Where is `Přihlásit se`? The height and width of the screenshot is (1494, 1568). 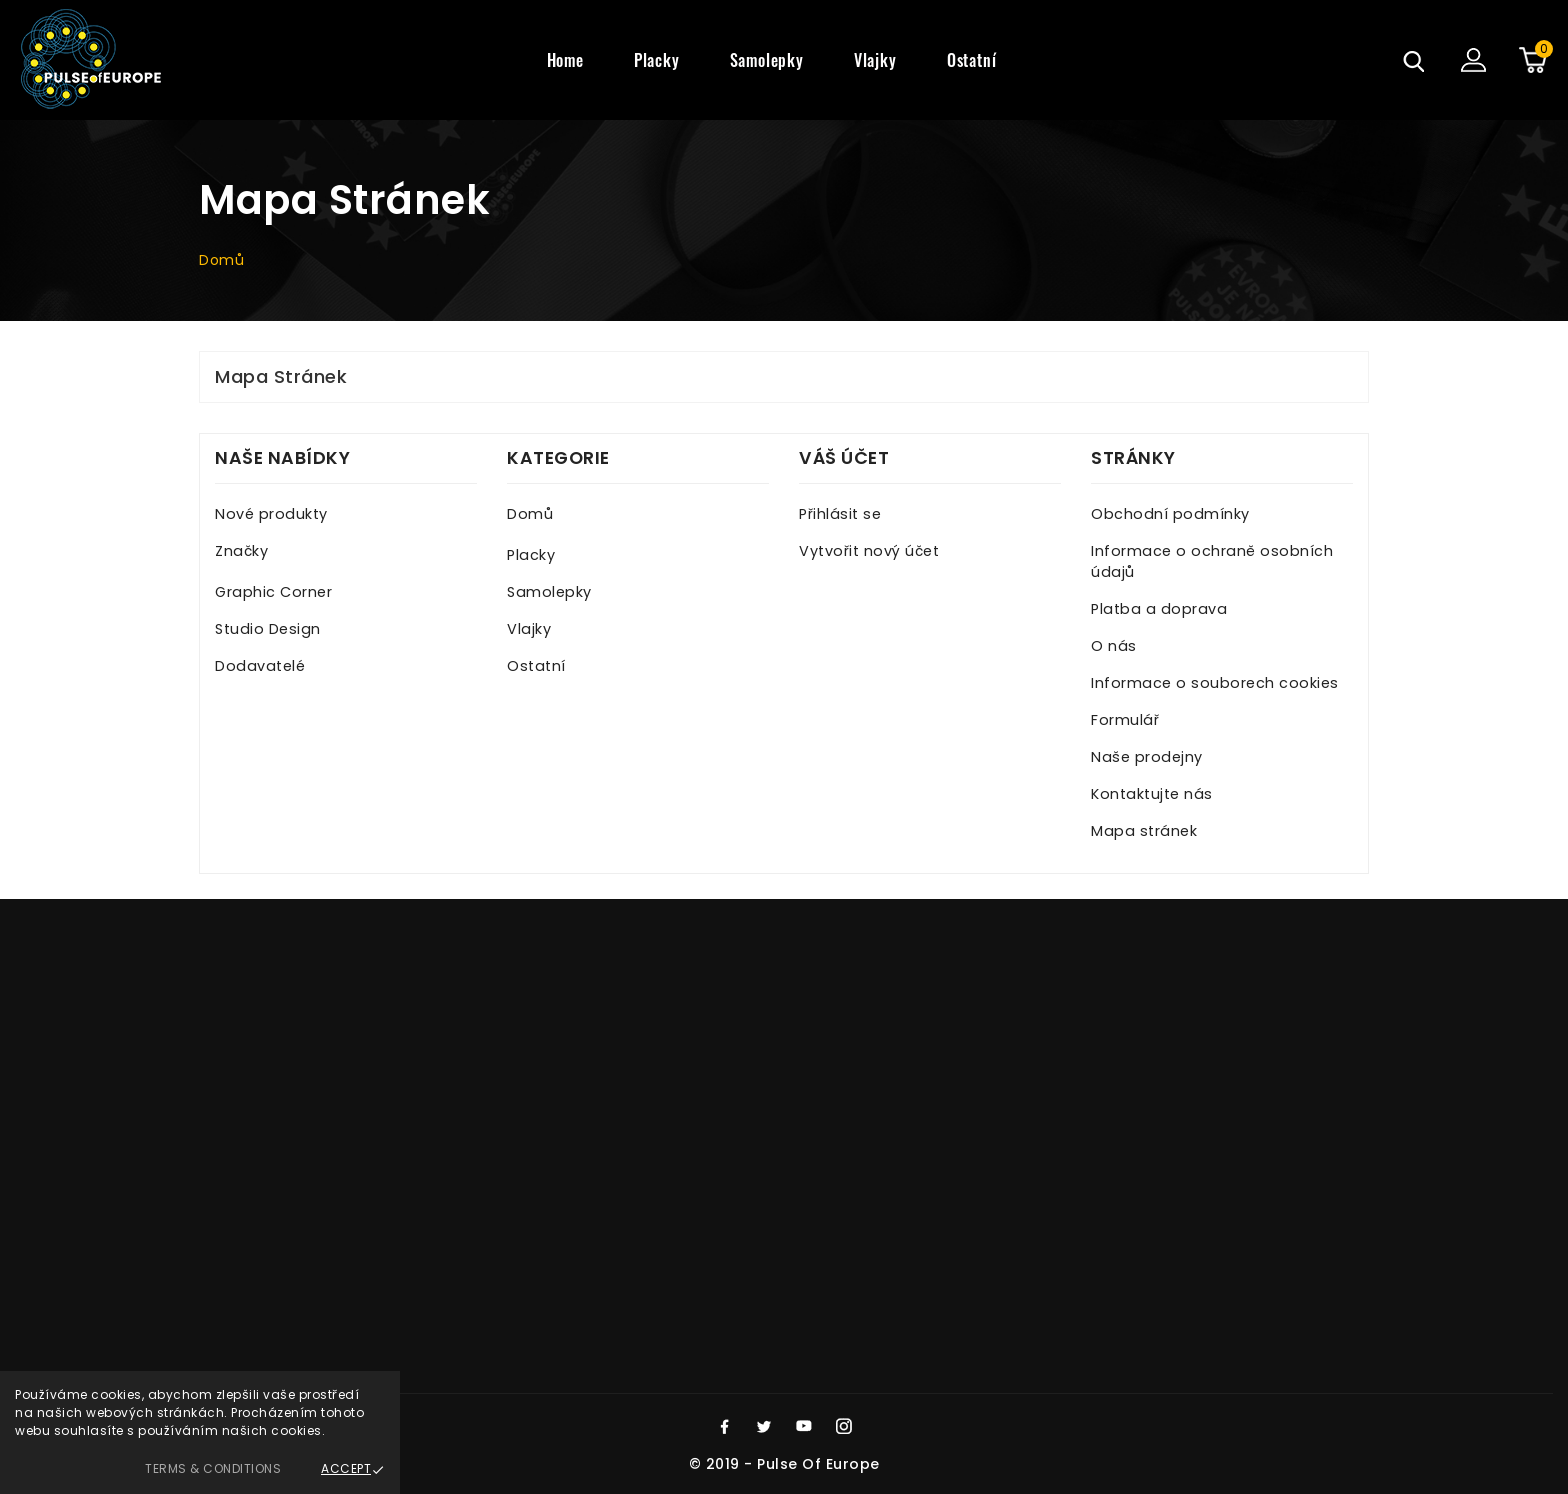
Přihlásit se is located at coordinates (840, 514).